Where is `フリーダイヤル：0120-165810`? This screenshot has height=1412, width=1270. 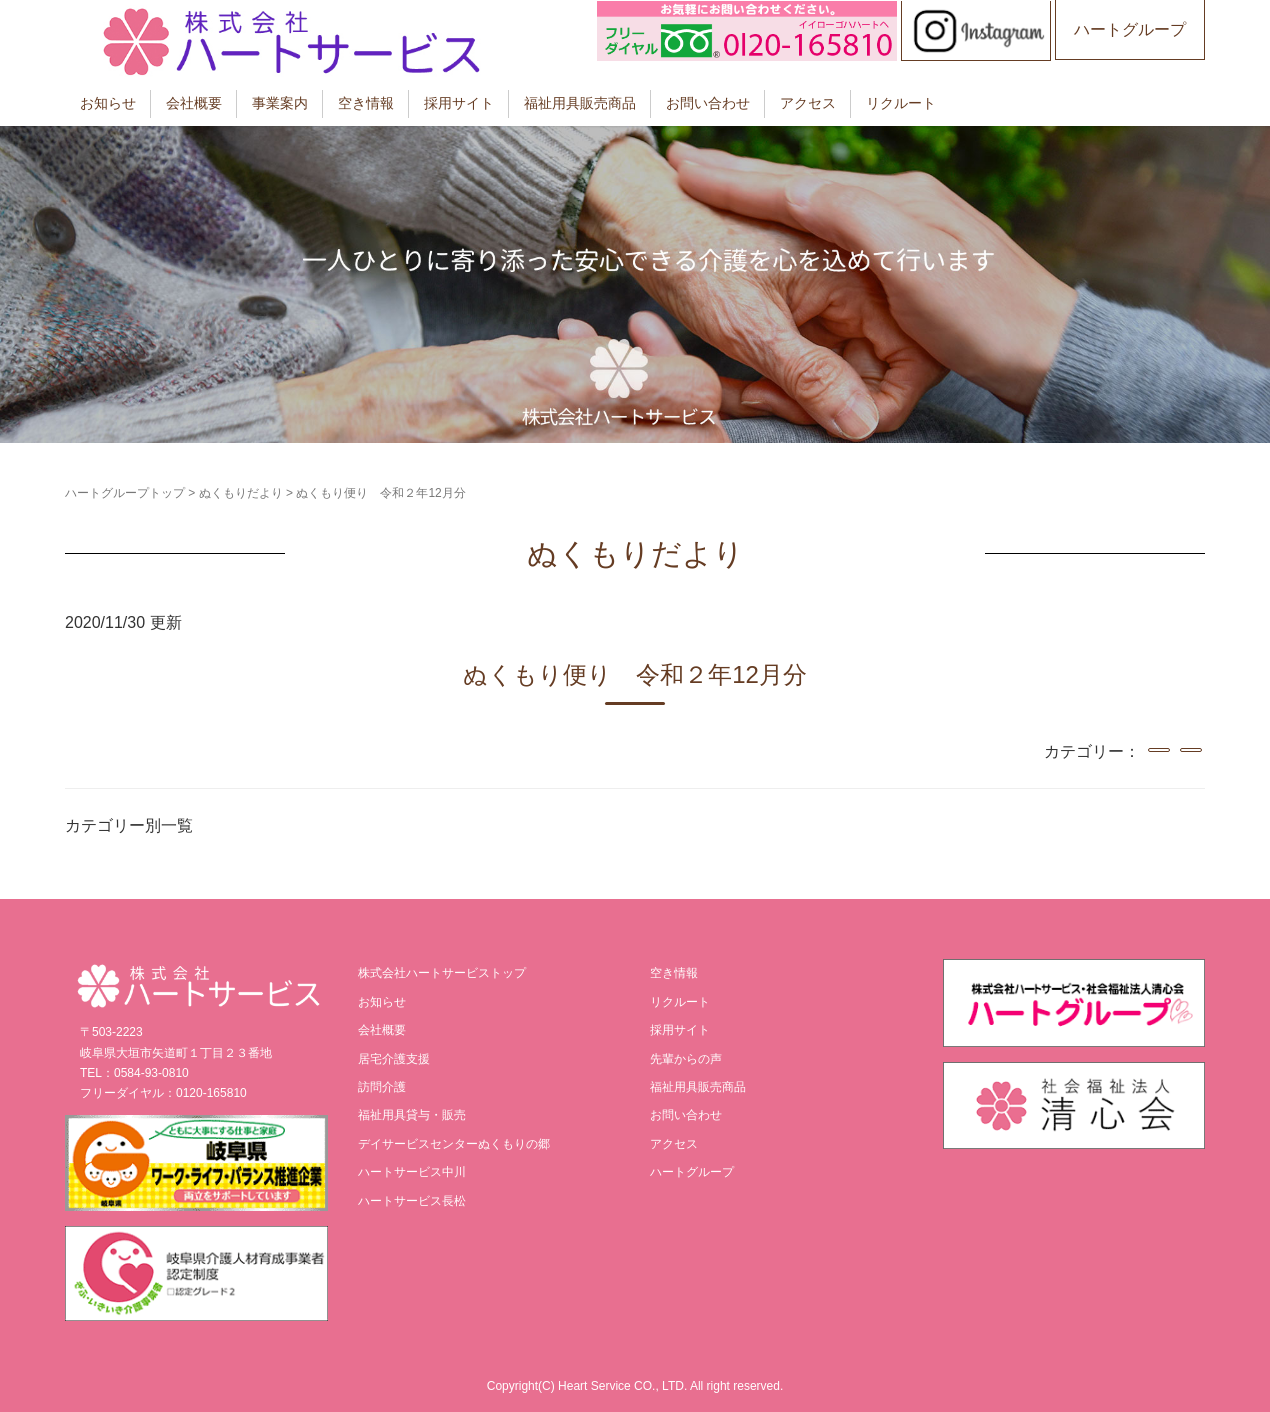
フリーダイヤル：0120-165810 is located at coordinates (163, 1093).